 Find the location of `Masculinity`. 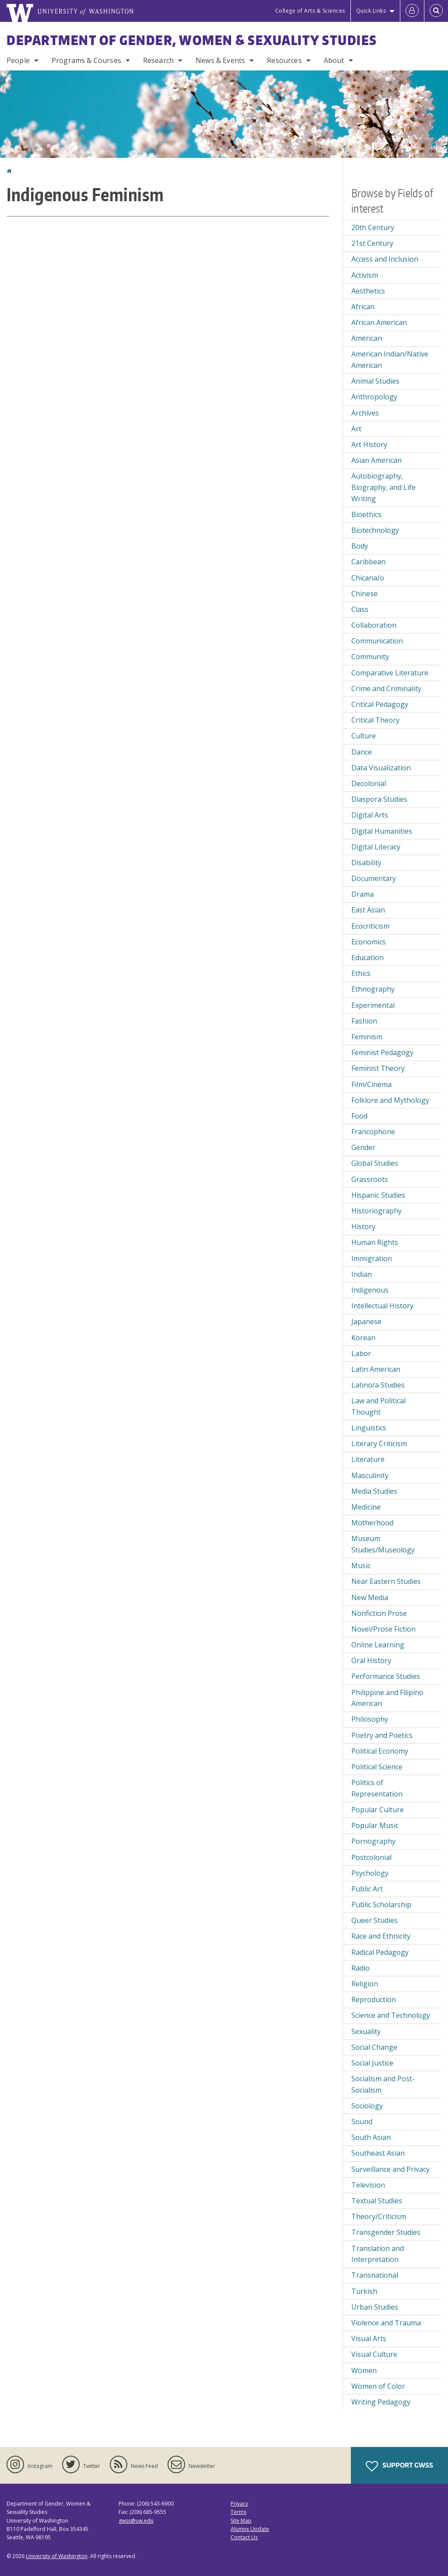

Masculinity is located at coordinates (369, 1475).